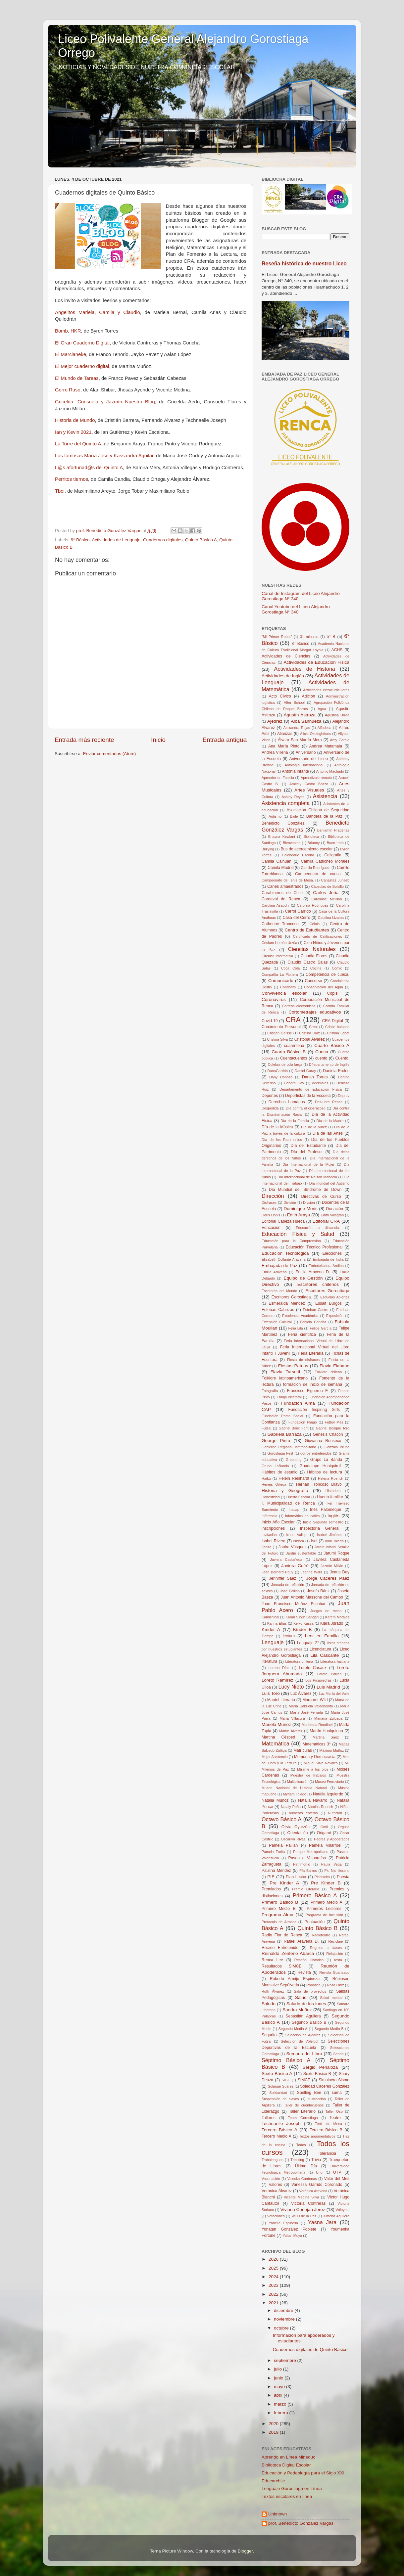 The height and width of the screenshot is (2576, 404). I want to click on Selección de Ajedrez, so click(302, 2035).